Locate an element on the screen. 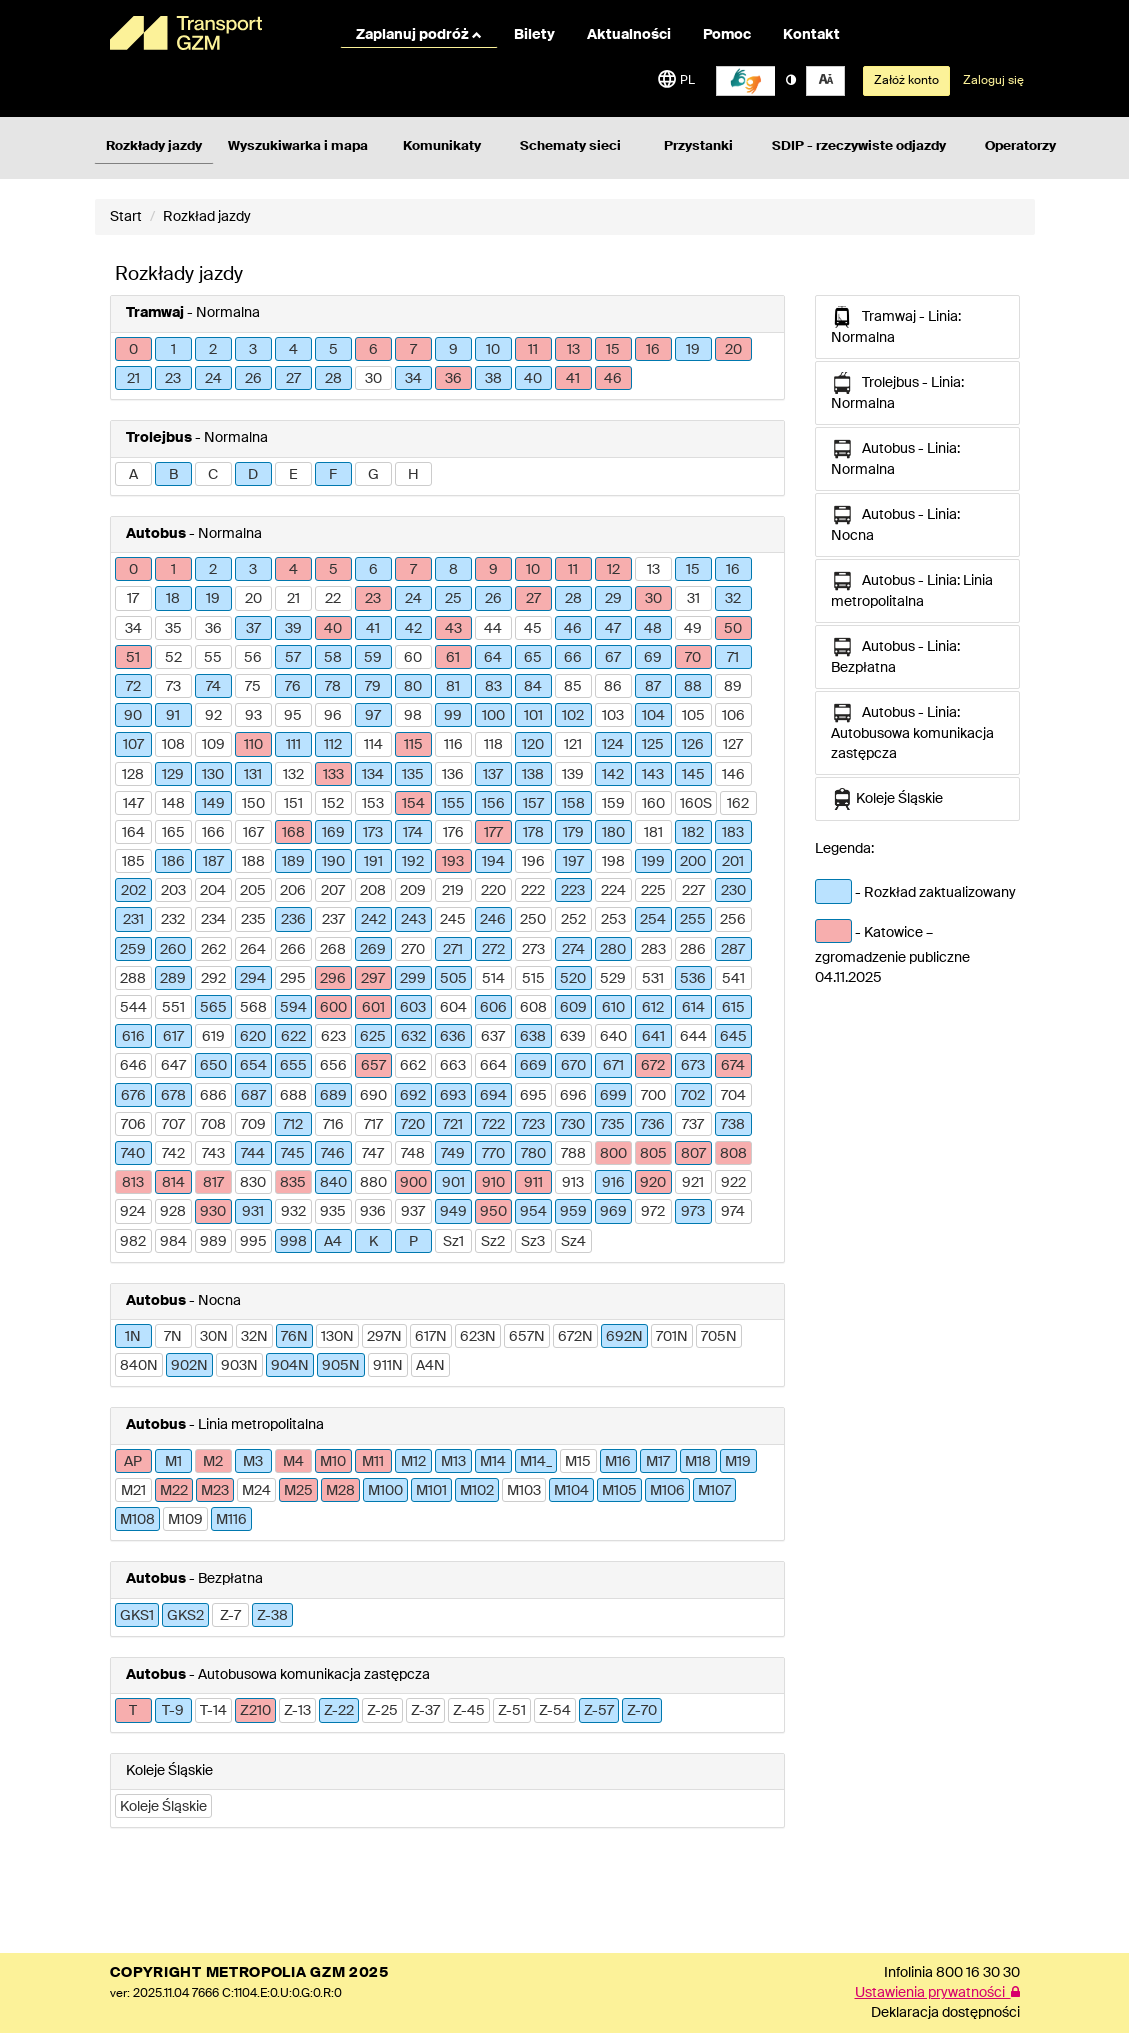 Image resolution: width=1129 pixels, height=2033 pixels. 911N [button] is located at coordinates (388, 1366).